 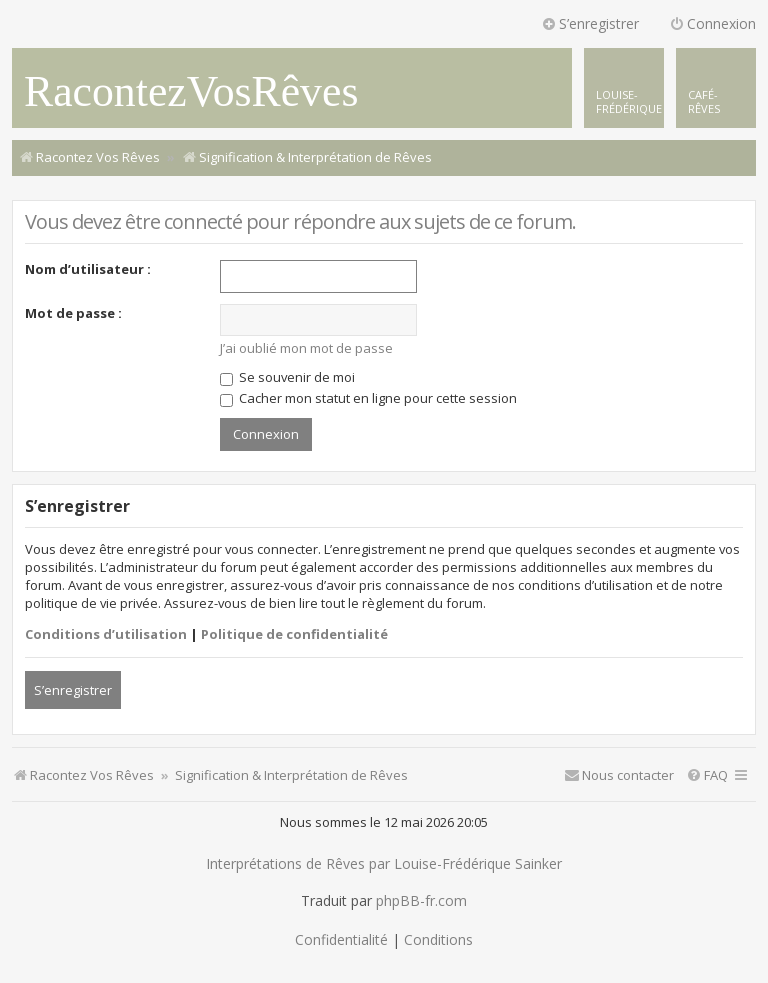 What do you see at coordinates (88, 269) in the screenshot?
I see `Nom d’utilisateur :` at bounding box center [88, 269].